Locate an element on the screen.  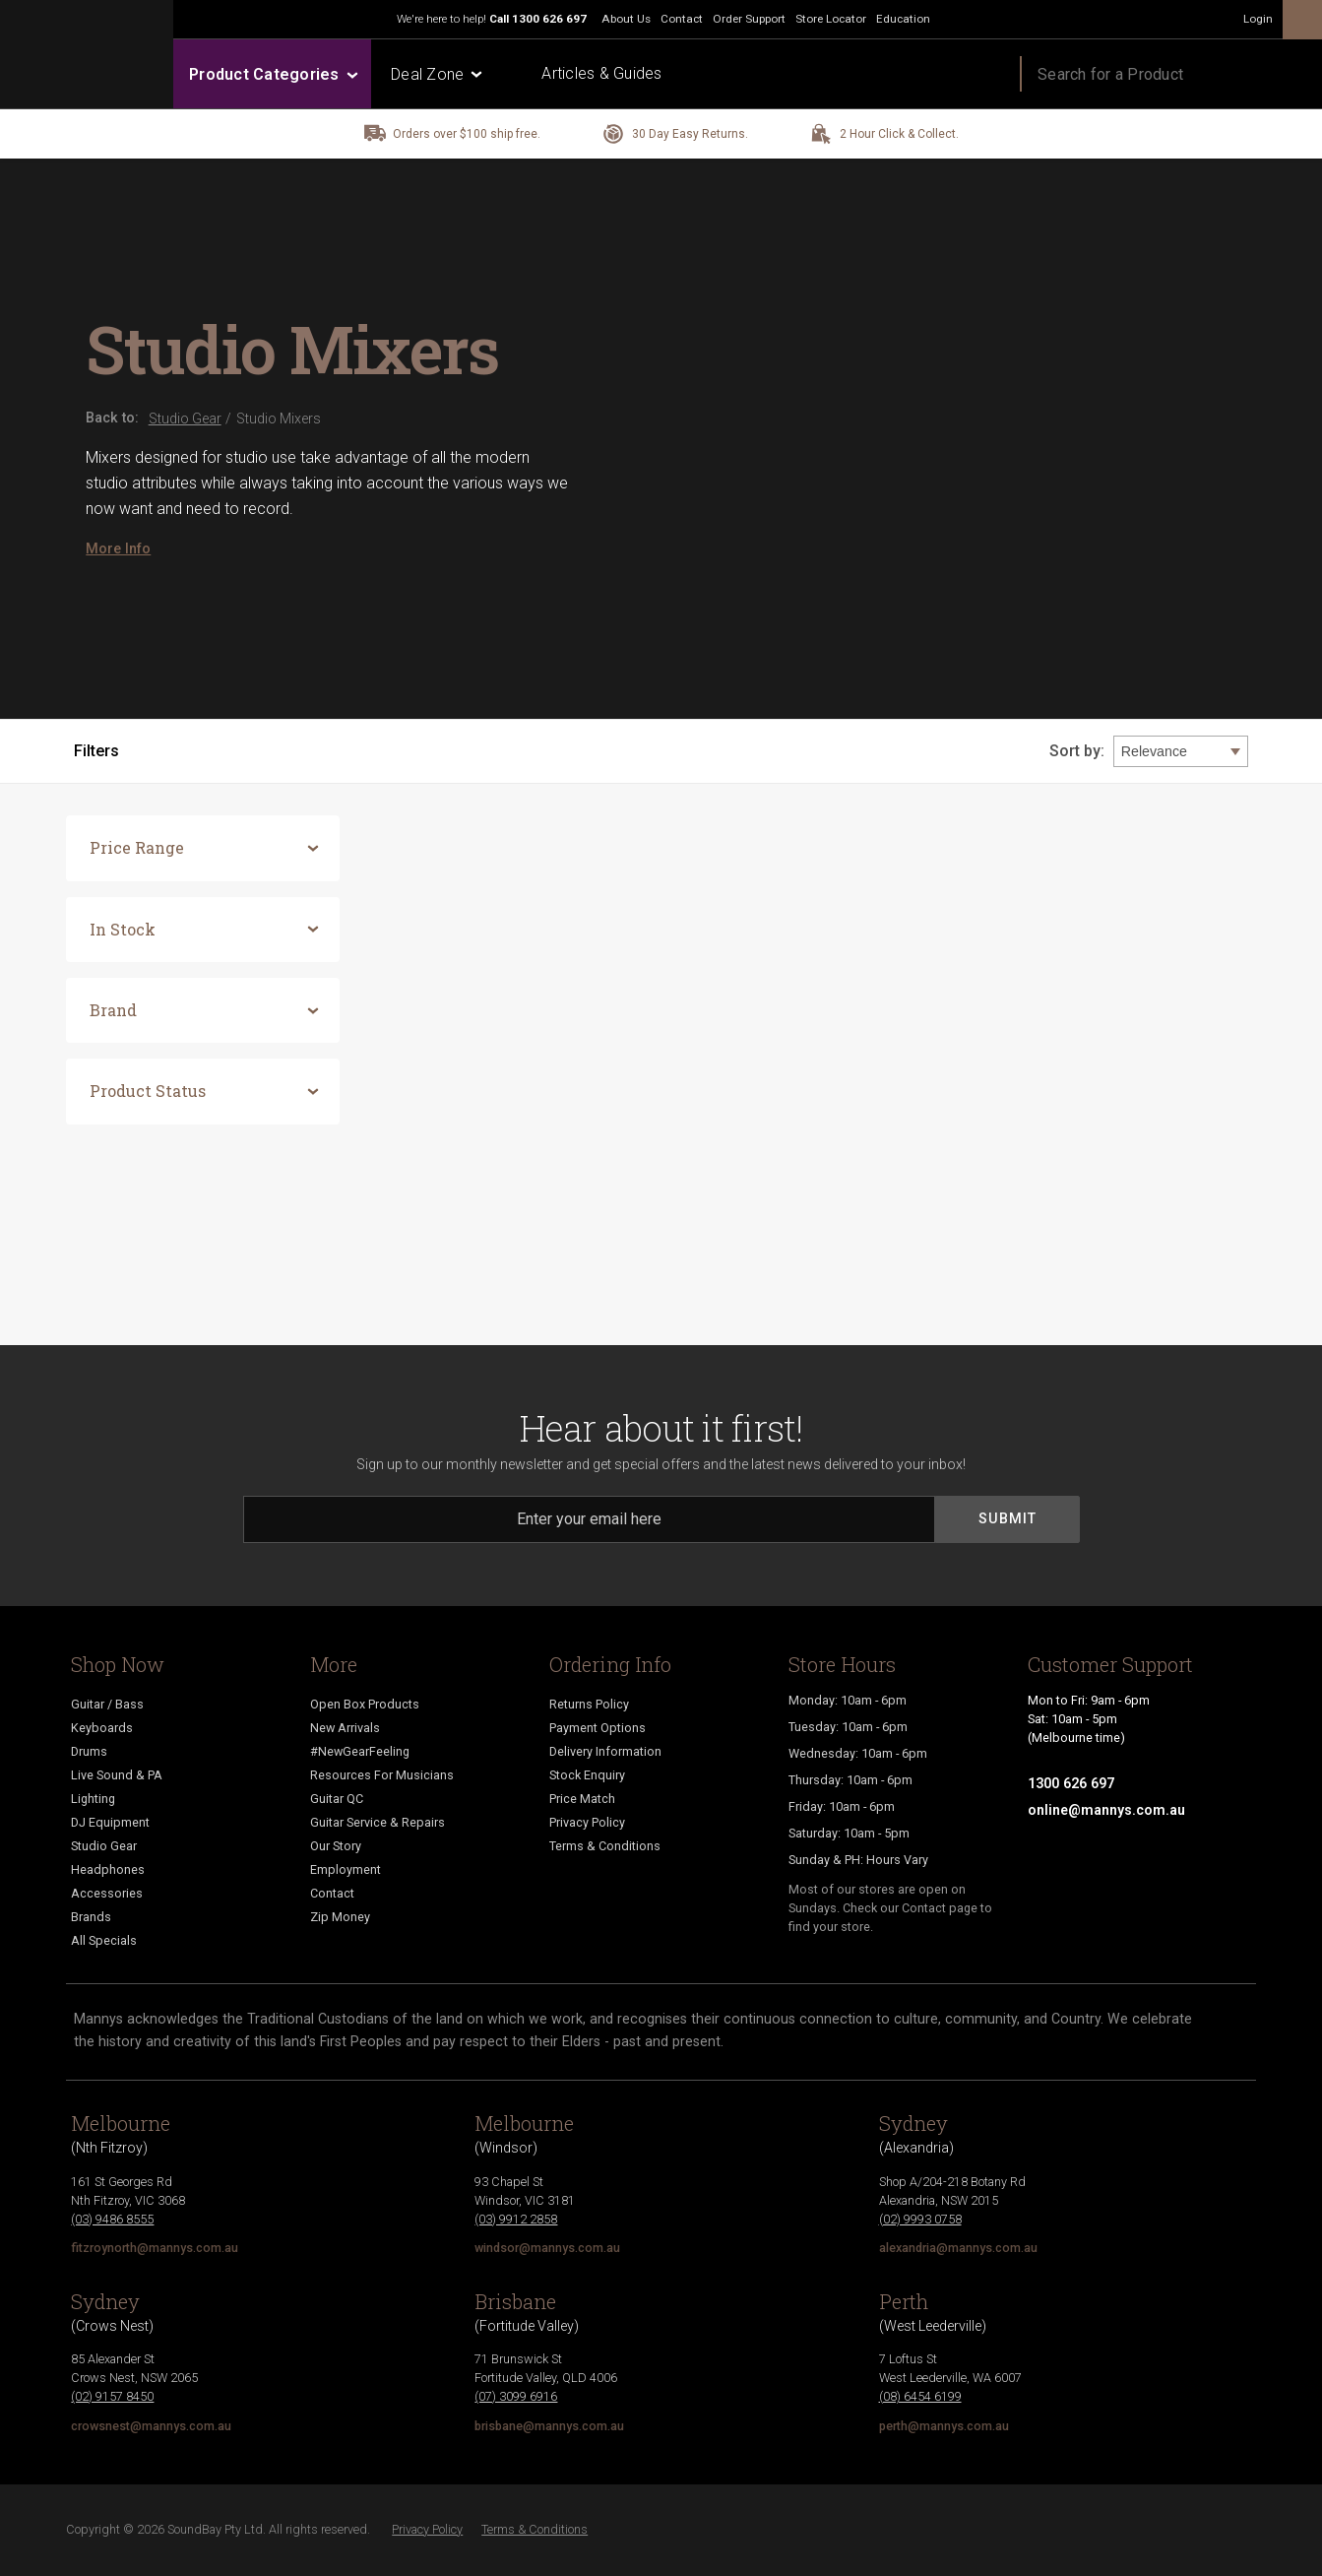
Price Match is located at coordinates (582, 1798).